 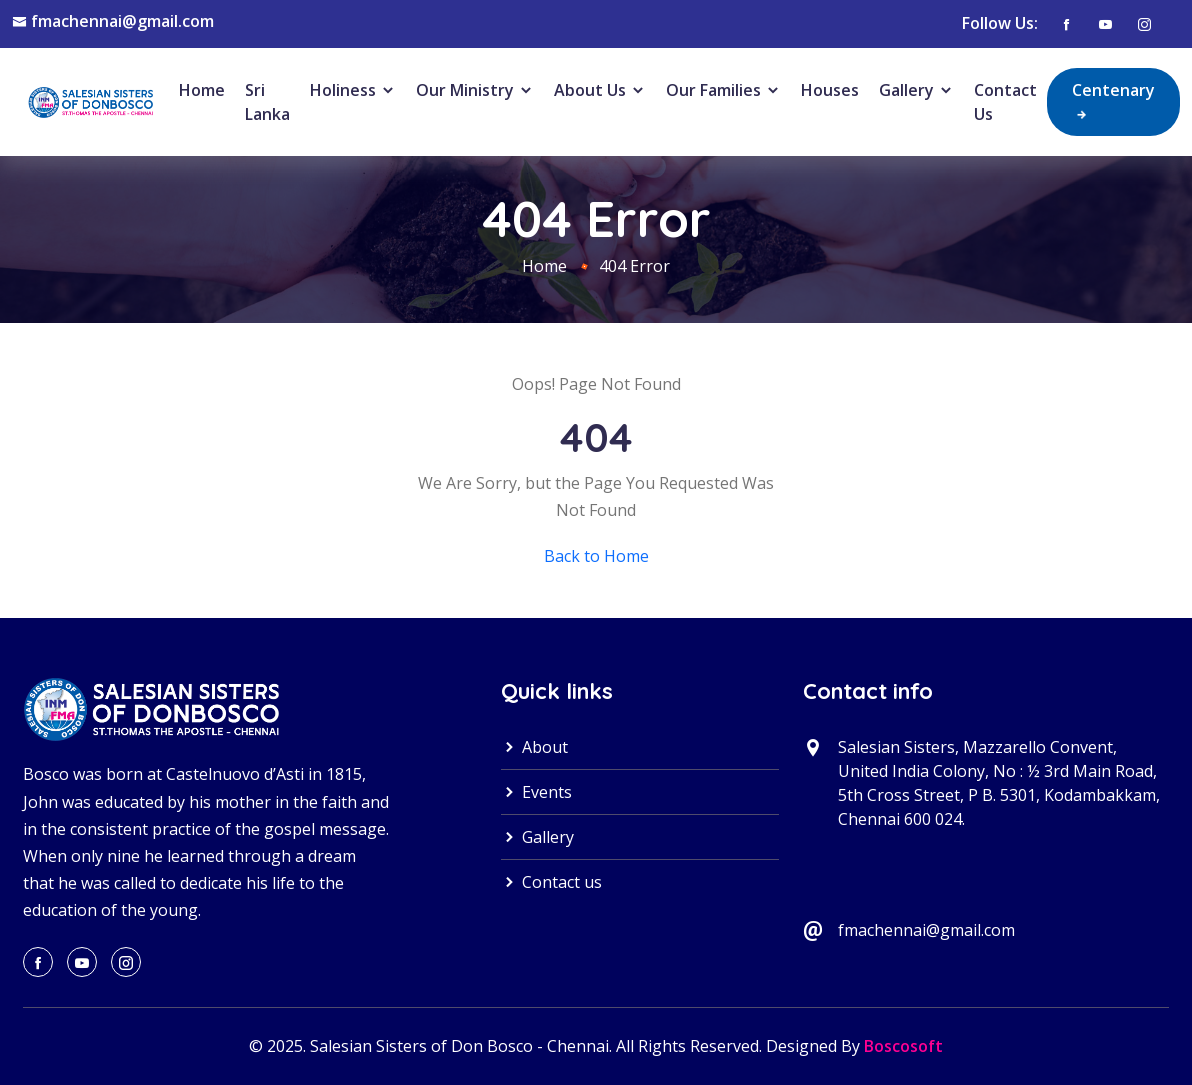 I want to click on Gallery, so click(x=916, y=90).